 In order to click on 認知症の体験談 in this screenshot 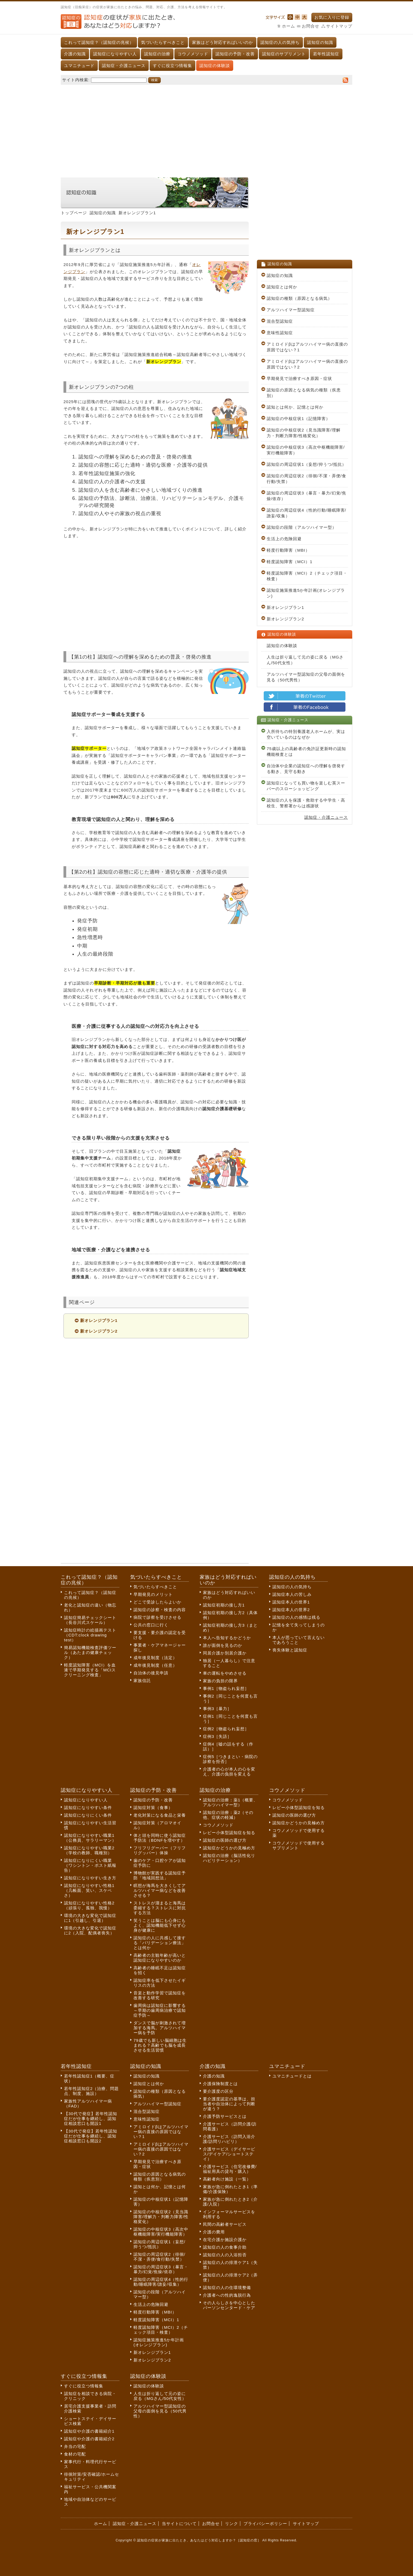, I will do `click(214, 65)`.